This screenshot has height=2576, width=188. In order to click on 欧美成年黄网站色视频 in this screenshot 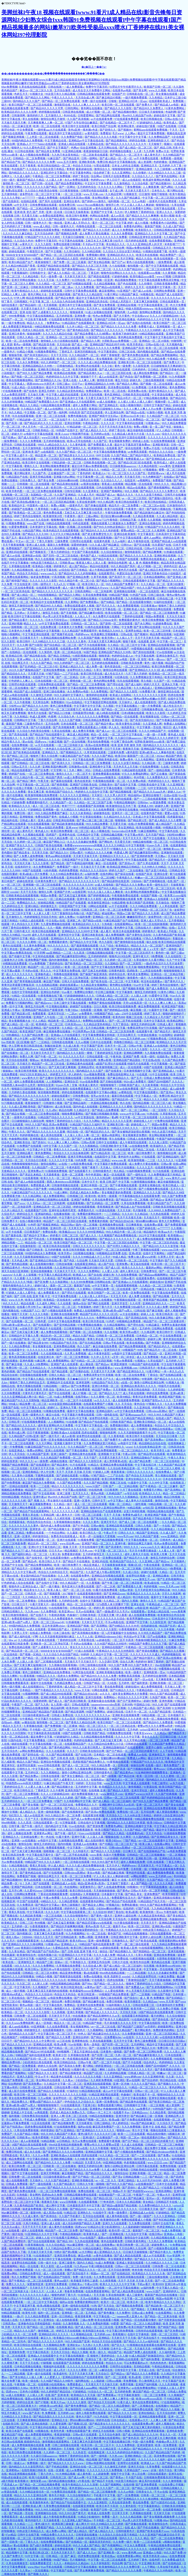, I will do `click(157, 179)`.